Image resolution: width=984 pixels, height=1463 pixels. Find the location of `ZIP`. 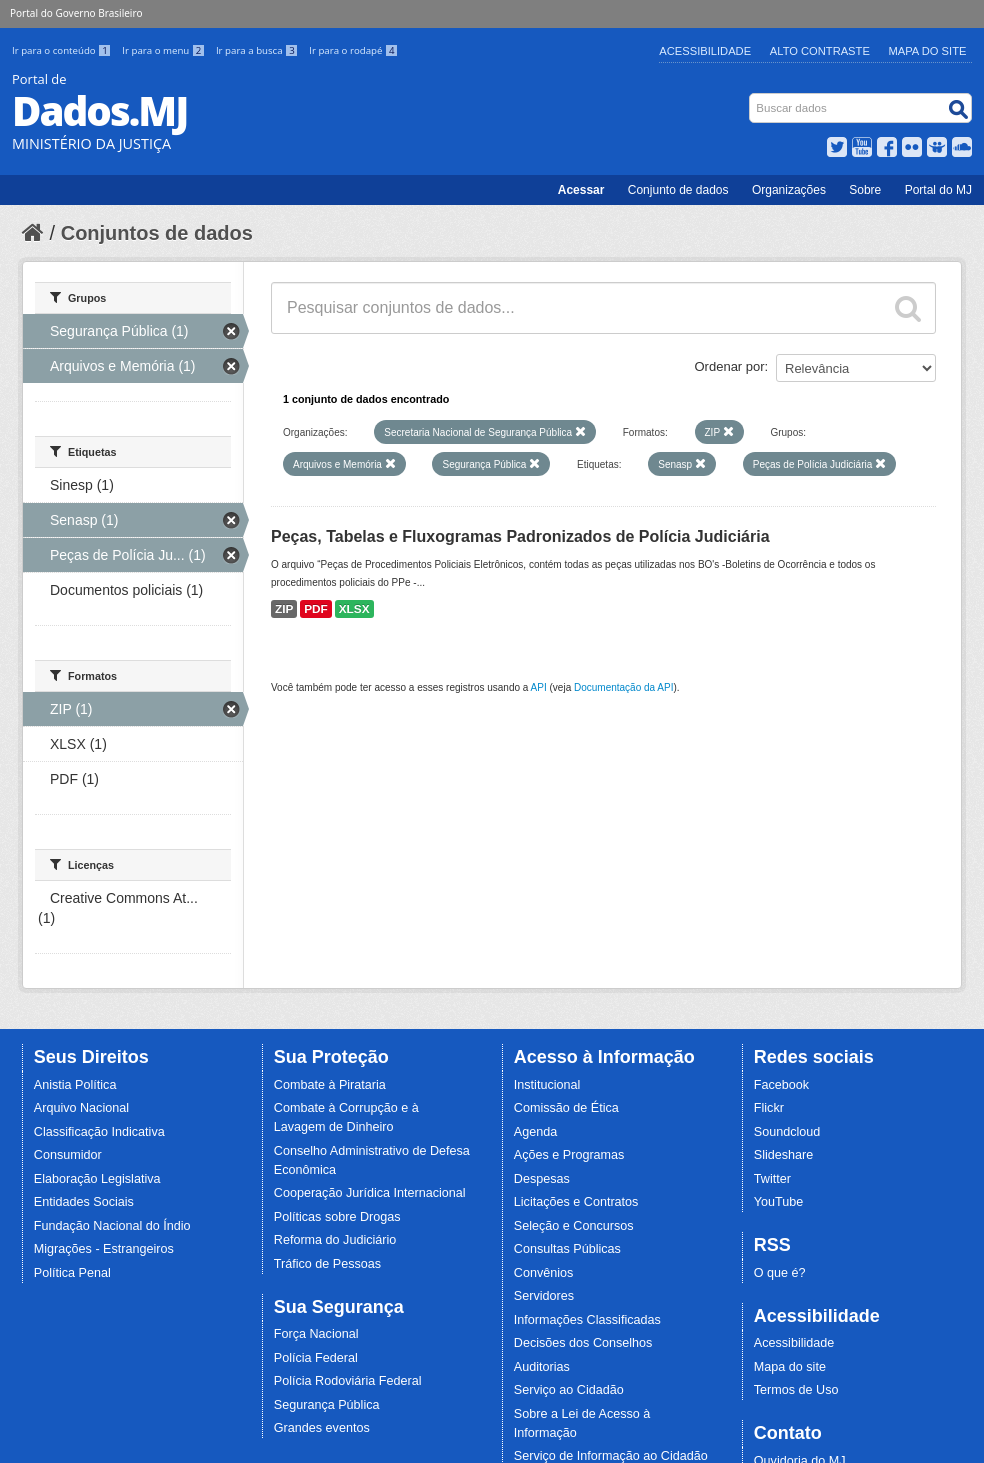

ZIP is located at coordinates (284, 609).